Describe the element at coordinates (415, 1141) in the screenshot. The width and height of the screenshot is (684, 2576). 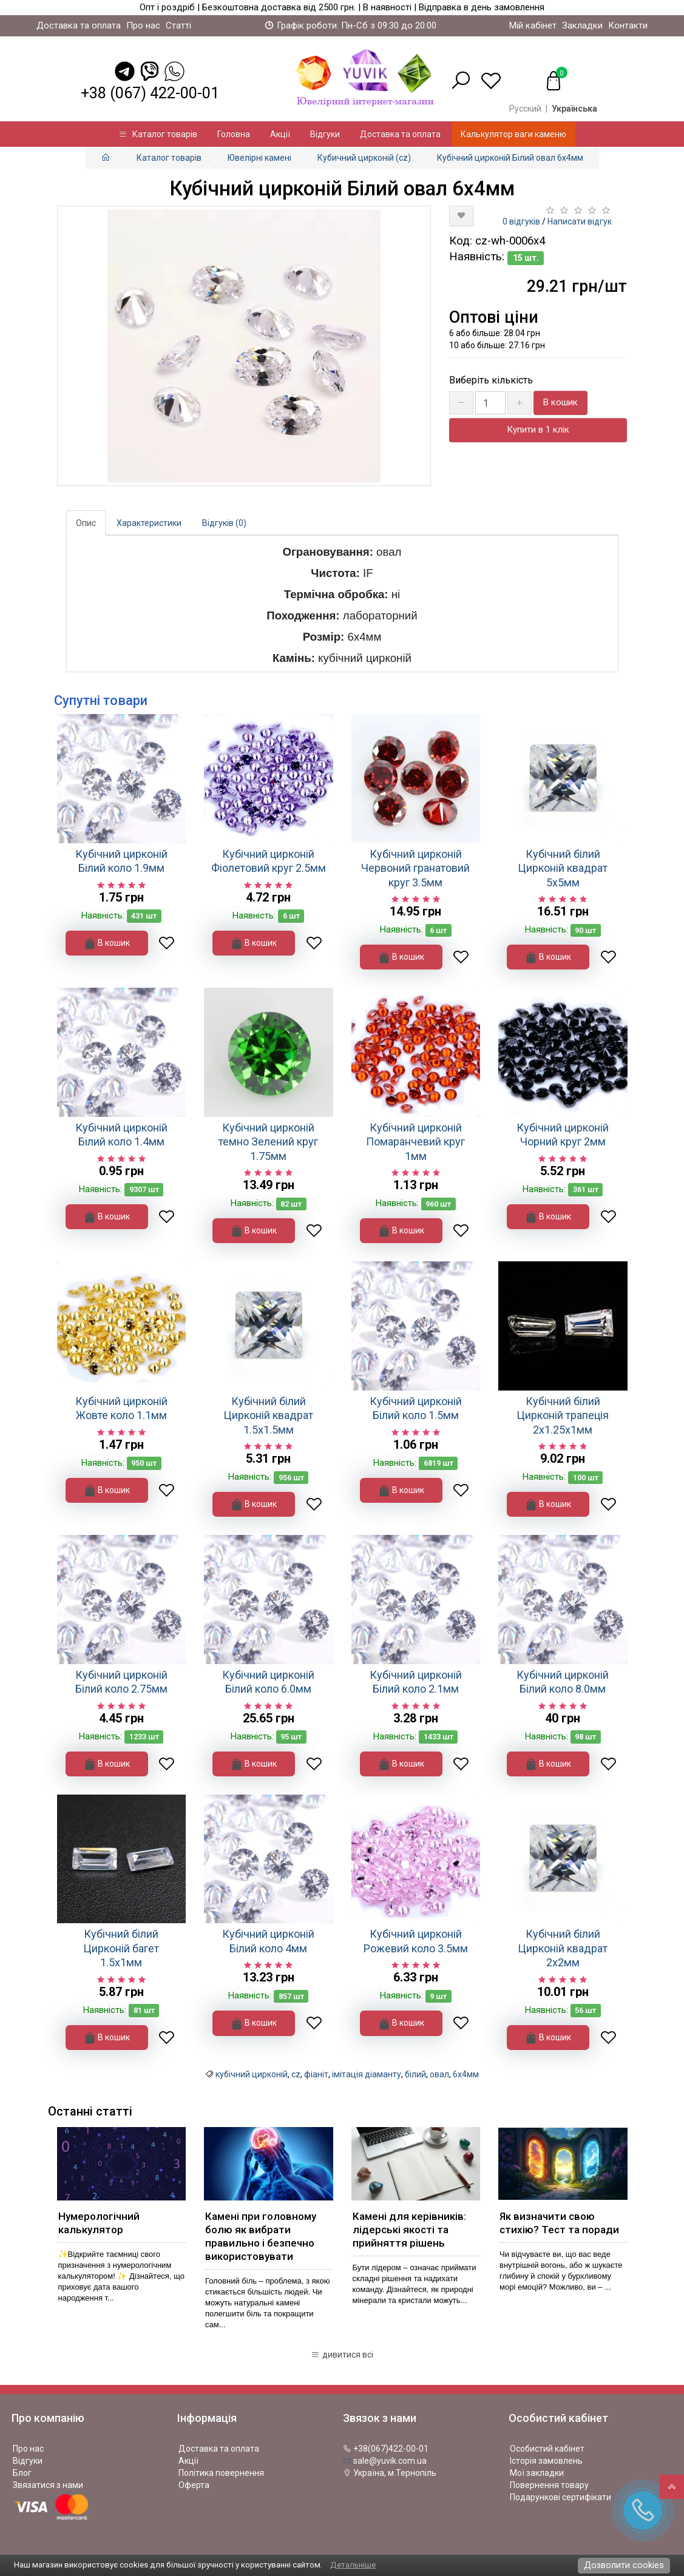
I see `Кубічний цирконій Помаранчевий круг 1мм` at that location.